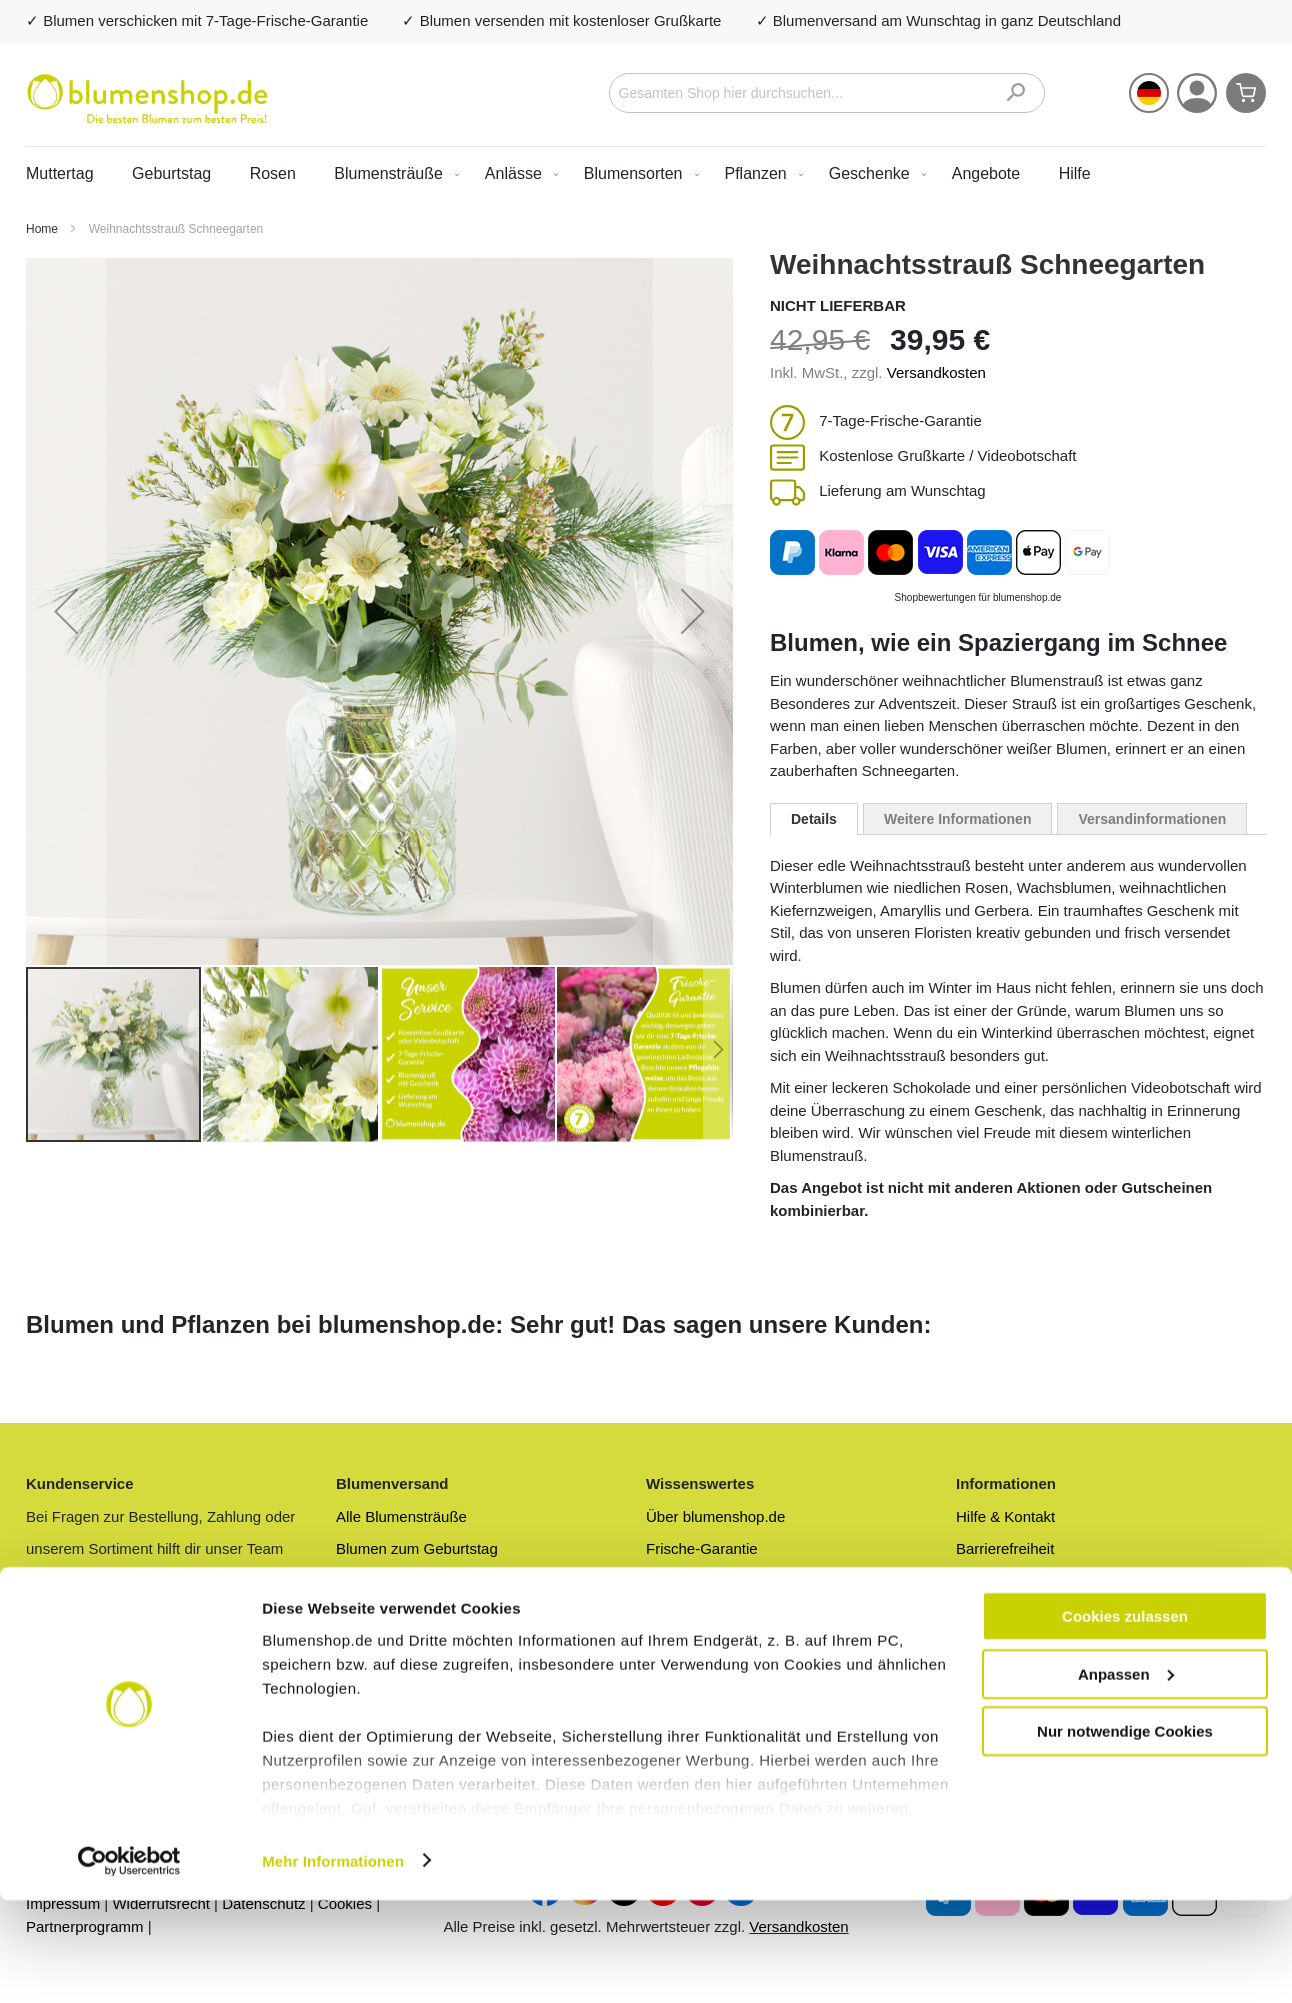  What do you see at coordinates (1126, 1776) in the screenshot?
I see `Anpassen` at bounding box center [1126, 1776].